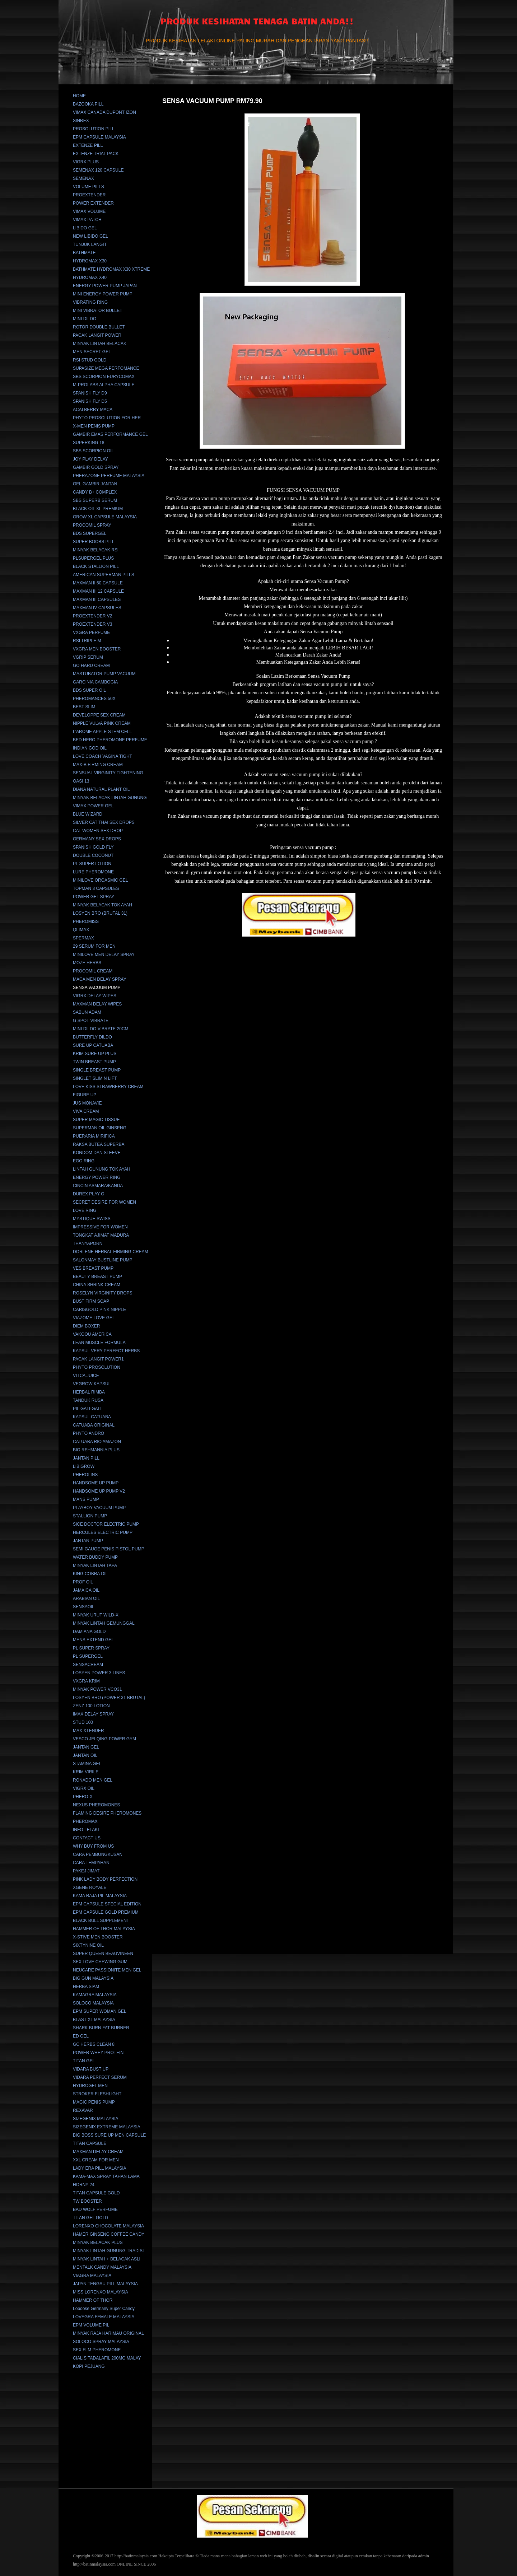 Image resolution: width=517 pixels, height=2576 pixels. Describe the element at coordinates (95, 500) in the screenshot. I see `SBS SUPERB SERUM` at that location.